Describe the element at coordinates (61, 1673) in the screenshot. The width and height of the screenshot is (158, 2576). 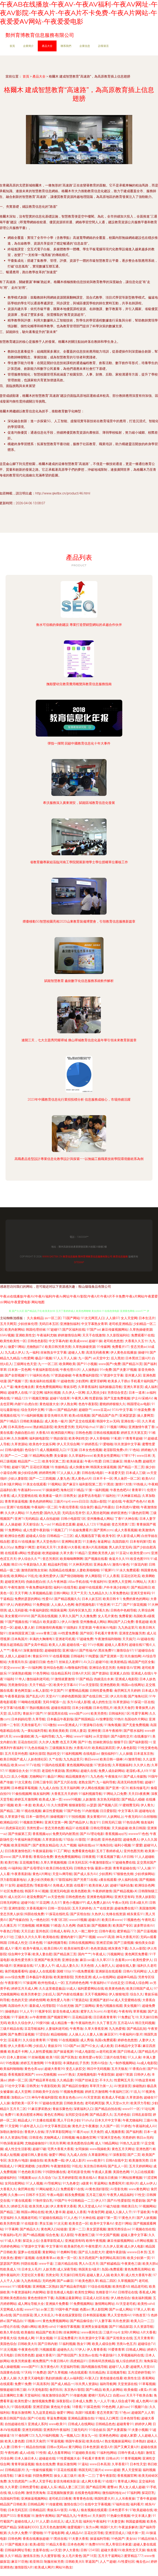
I see `综合精品系列` at that location.